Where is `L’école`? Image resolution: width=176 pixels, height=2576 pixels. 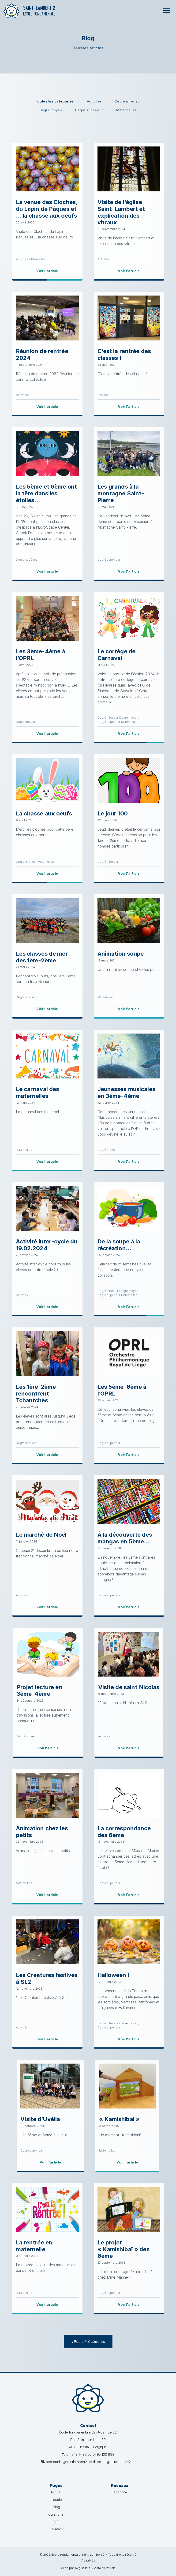 L’école is located at coordinates (56, 2500).